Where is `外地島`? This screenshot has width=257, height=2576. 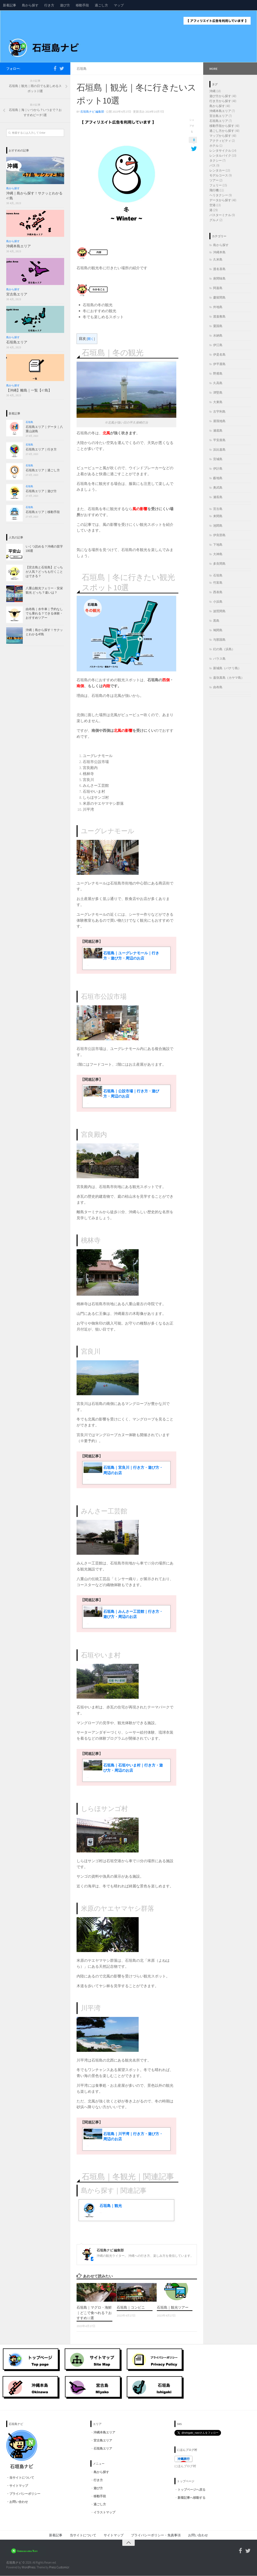 外地島 is located at coordinates (217, 307).